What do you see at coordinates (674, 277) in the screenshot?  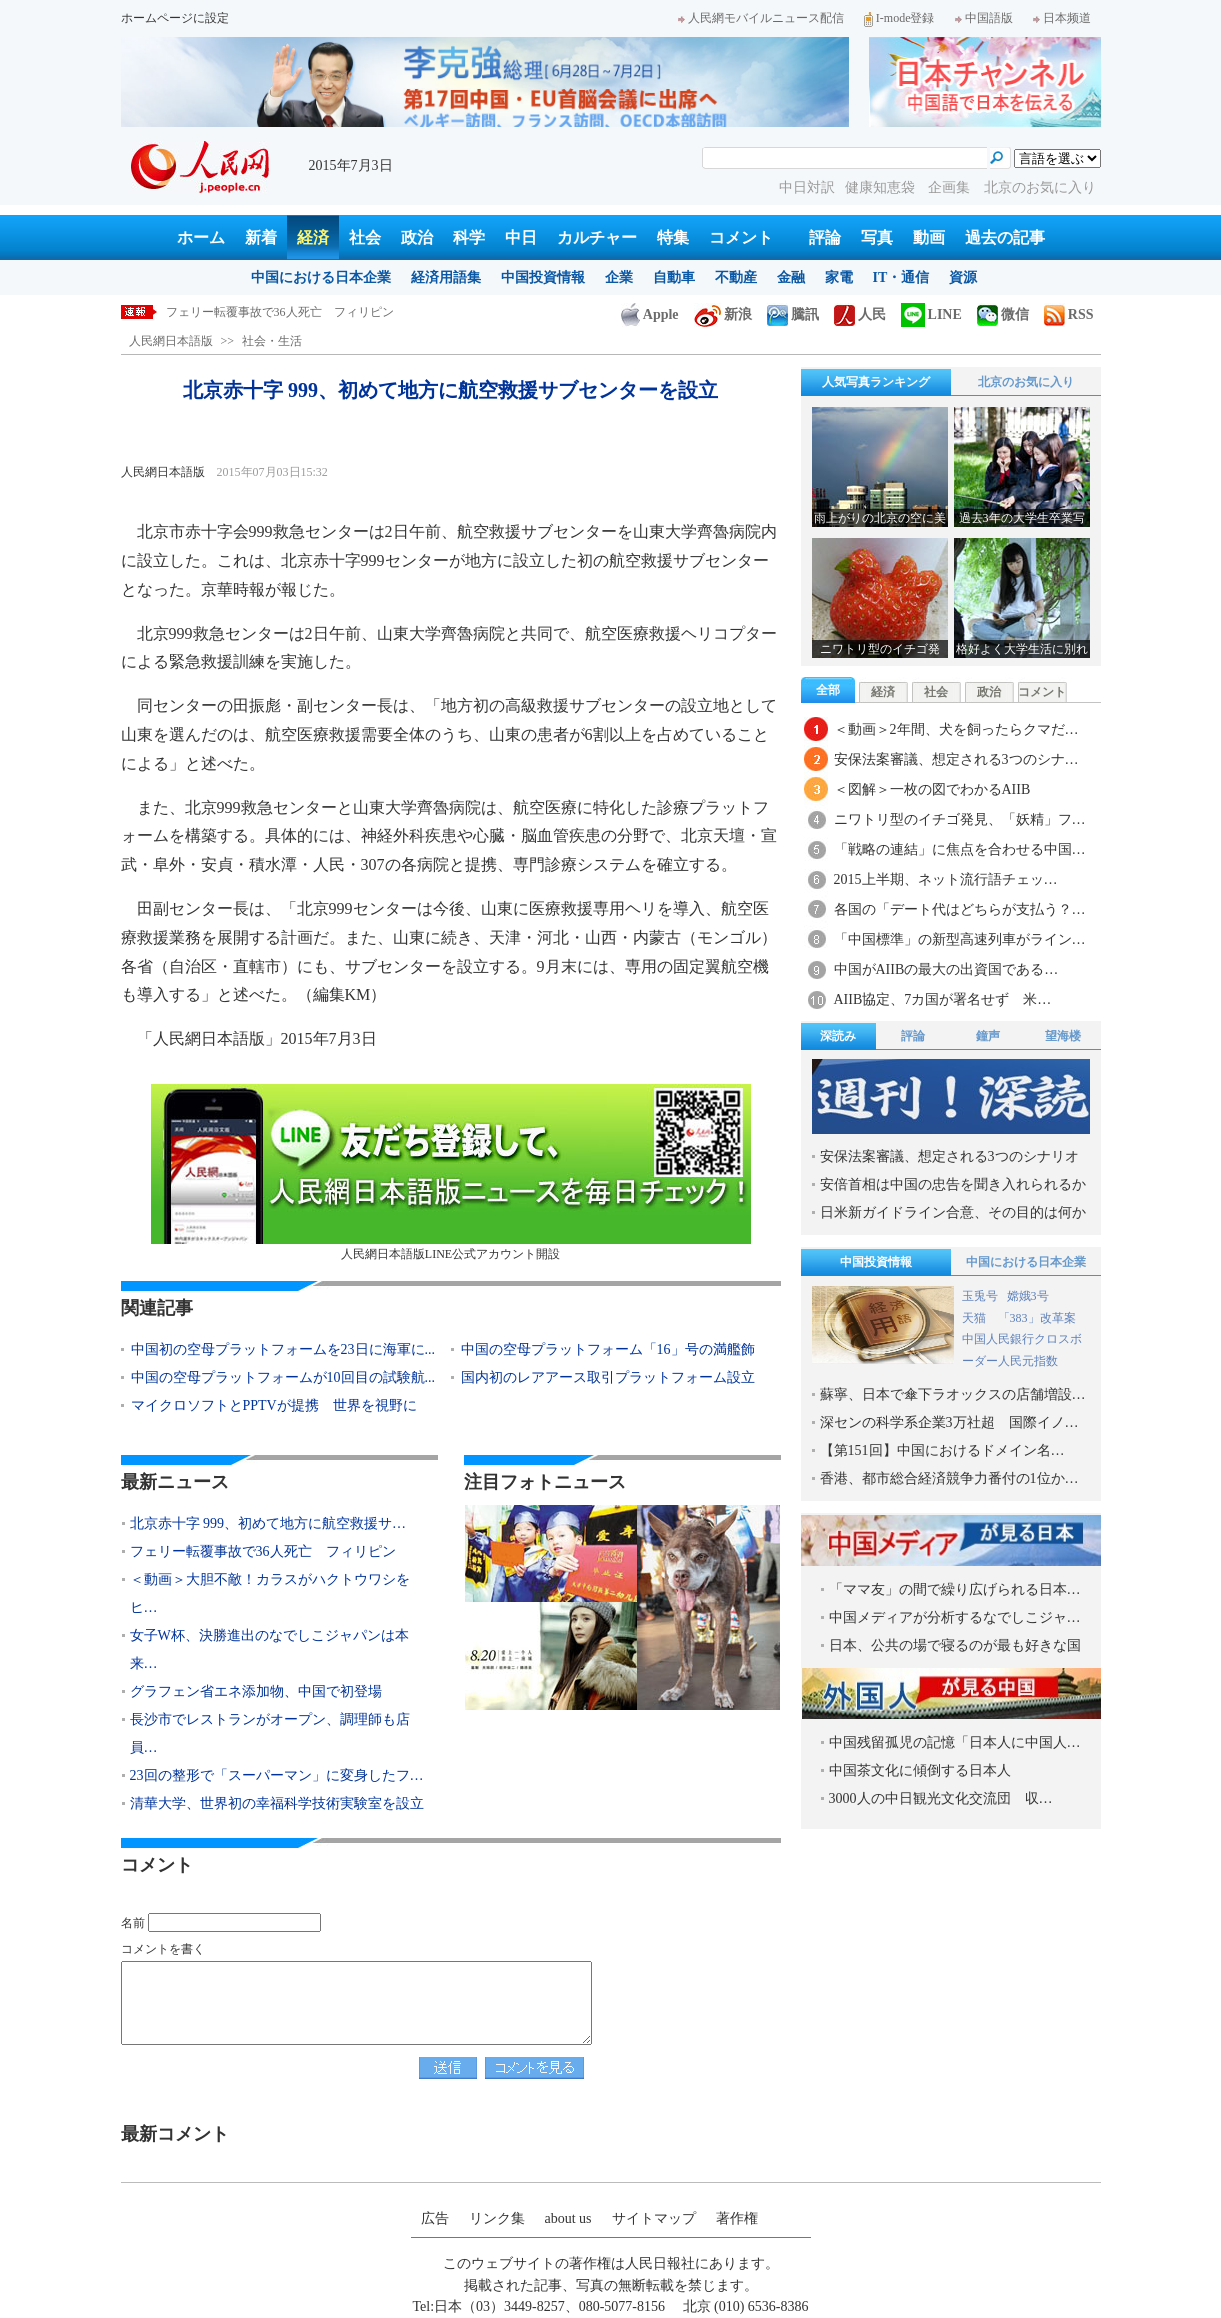 I see `自動車` at bounding box center [674, 277].